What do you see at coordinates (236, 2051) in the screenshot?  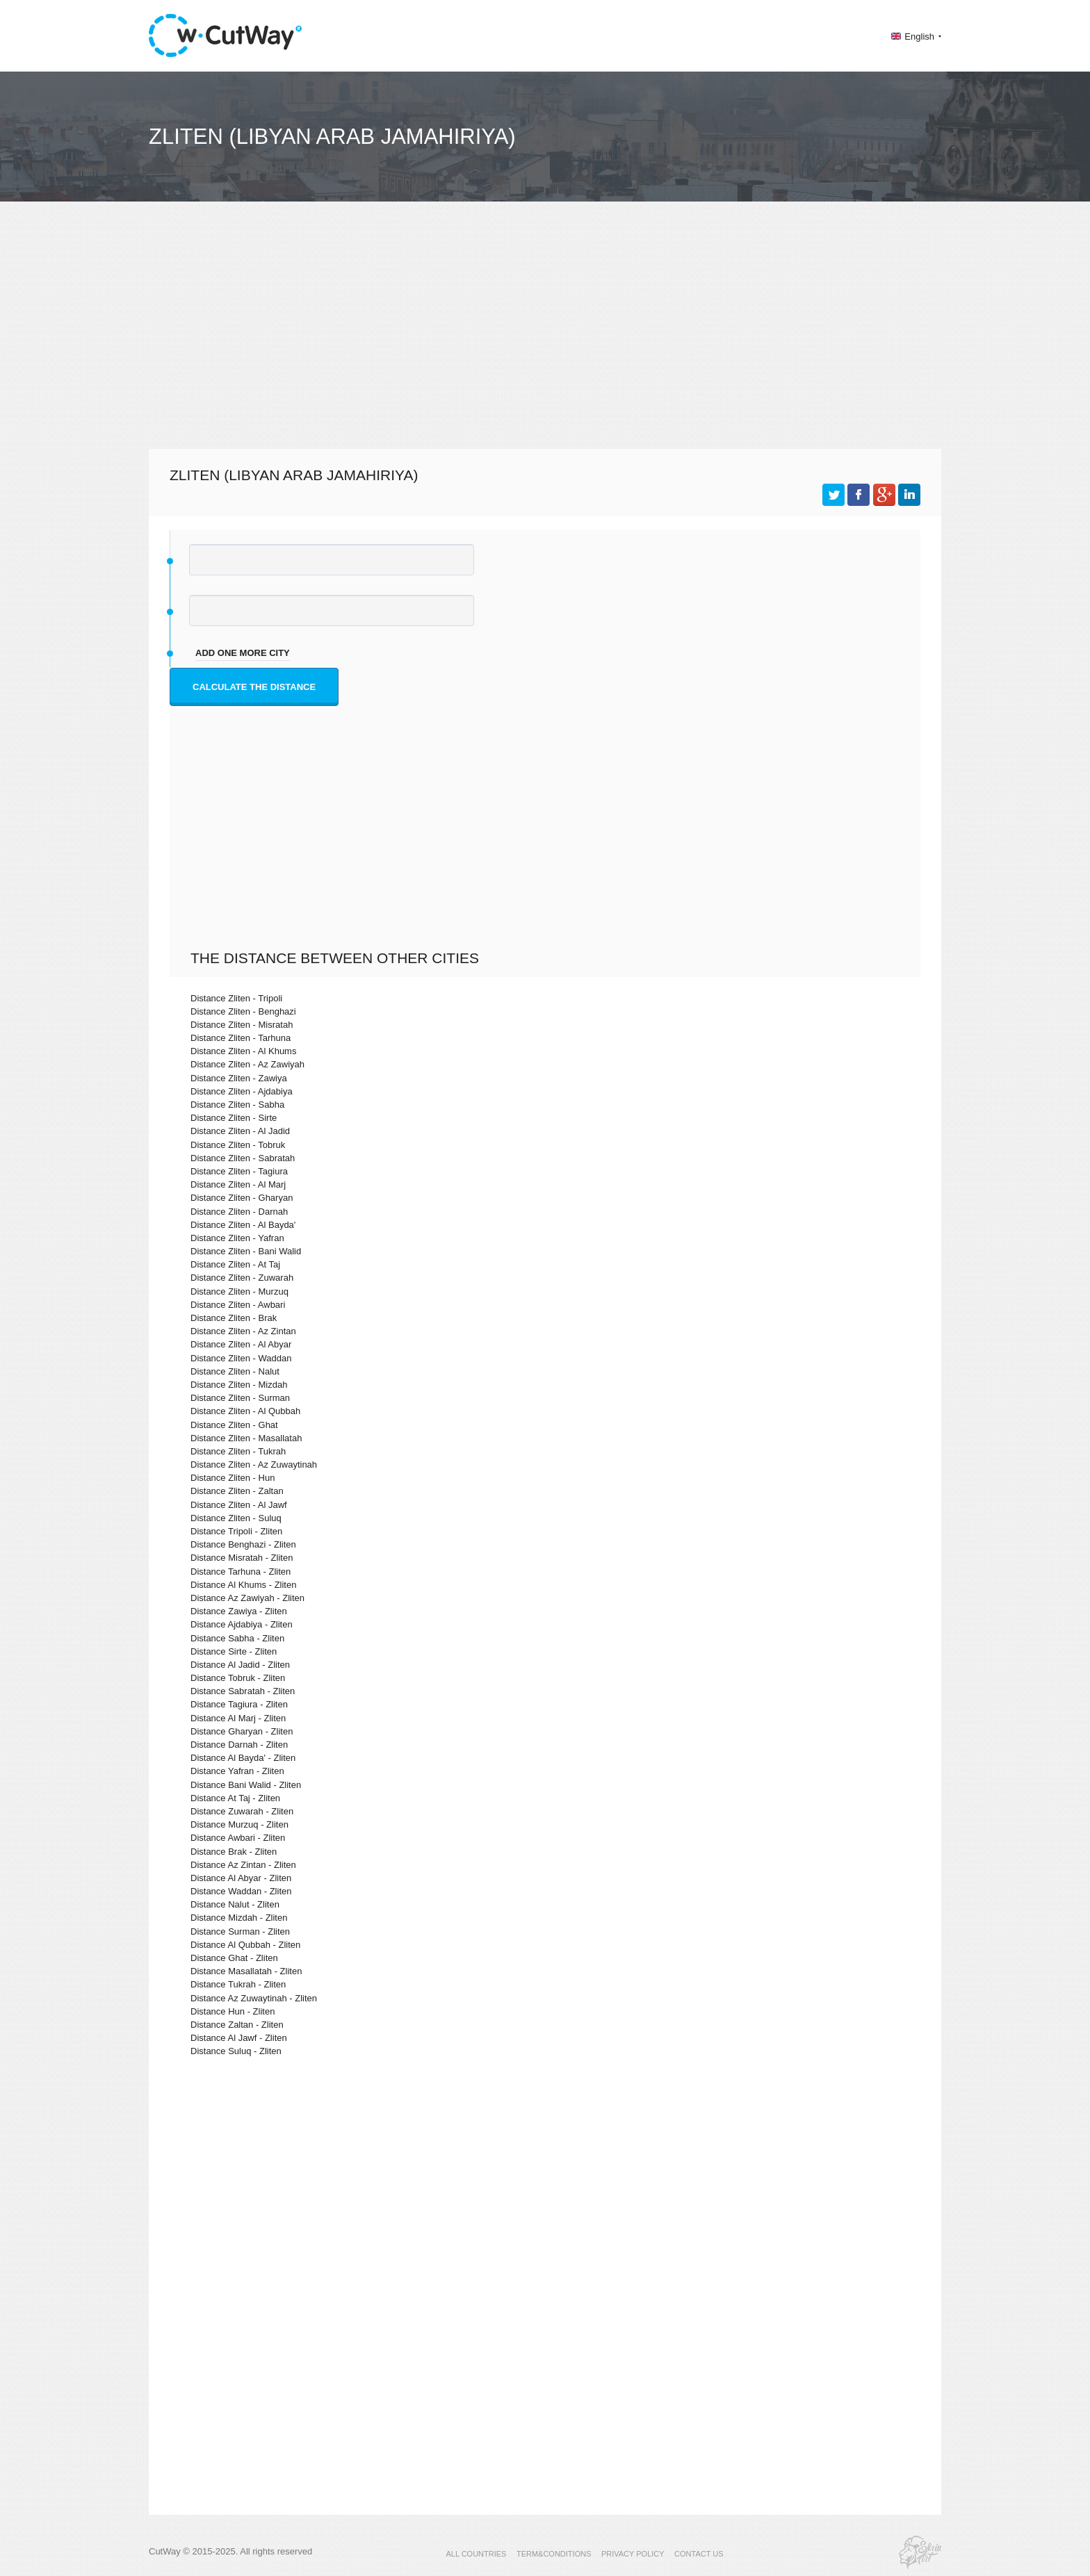 I see `Distance Suluq - Zliten` at bounding box center [236, 2051].